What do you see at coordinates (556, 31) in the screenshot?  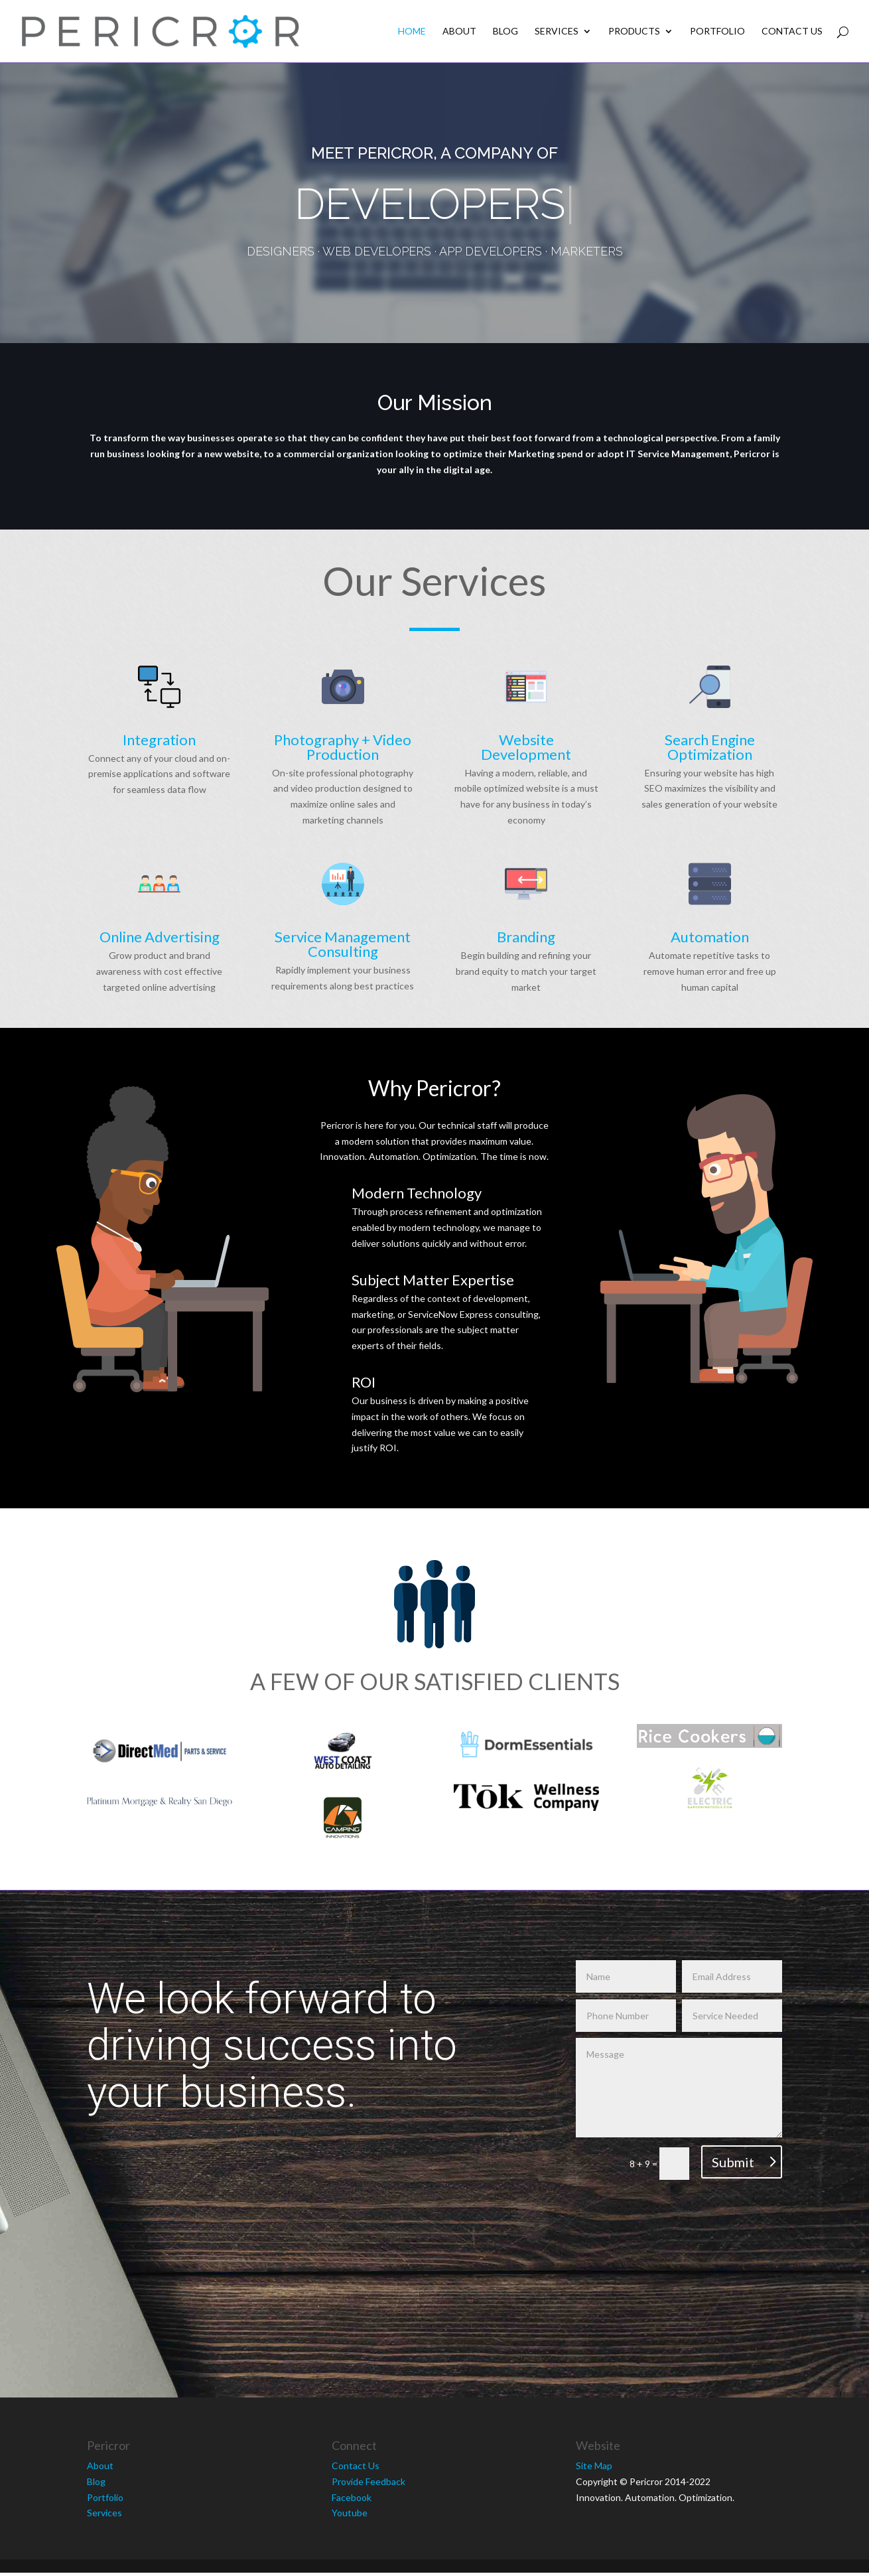 I see `Services` at bounding box center [556, 31].